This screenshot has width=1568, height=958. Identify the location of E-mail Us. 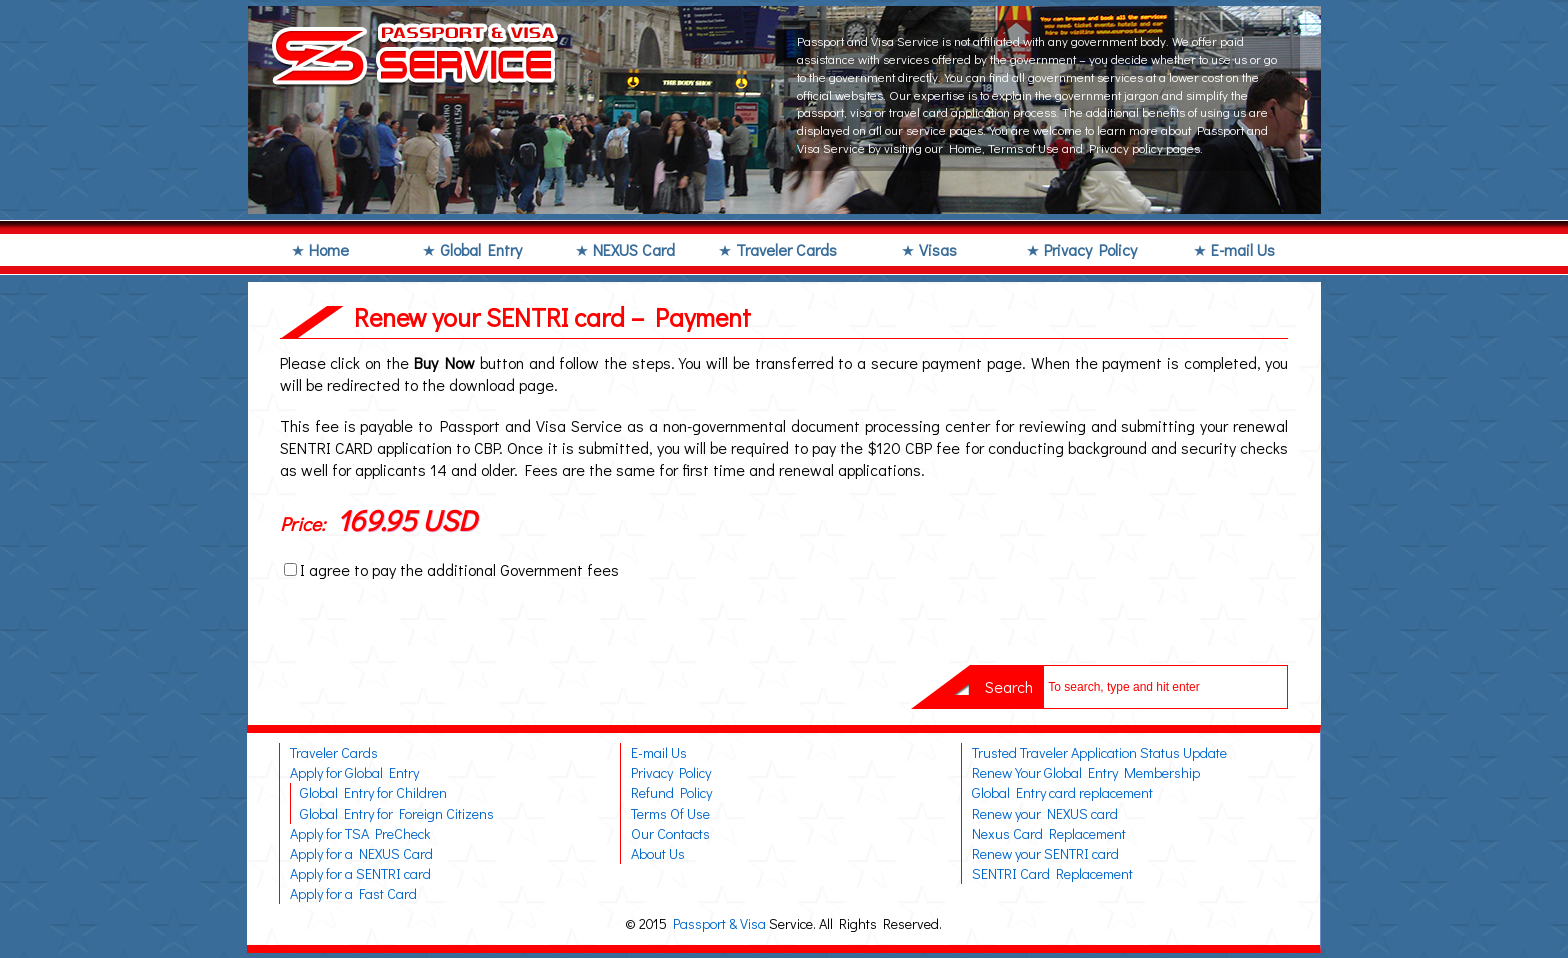
(1243, 249).